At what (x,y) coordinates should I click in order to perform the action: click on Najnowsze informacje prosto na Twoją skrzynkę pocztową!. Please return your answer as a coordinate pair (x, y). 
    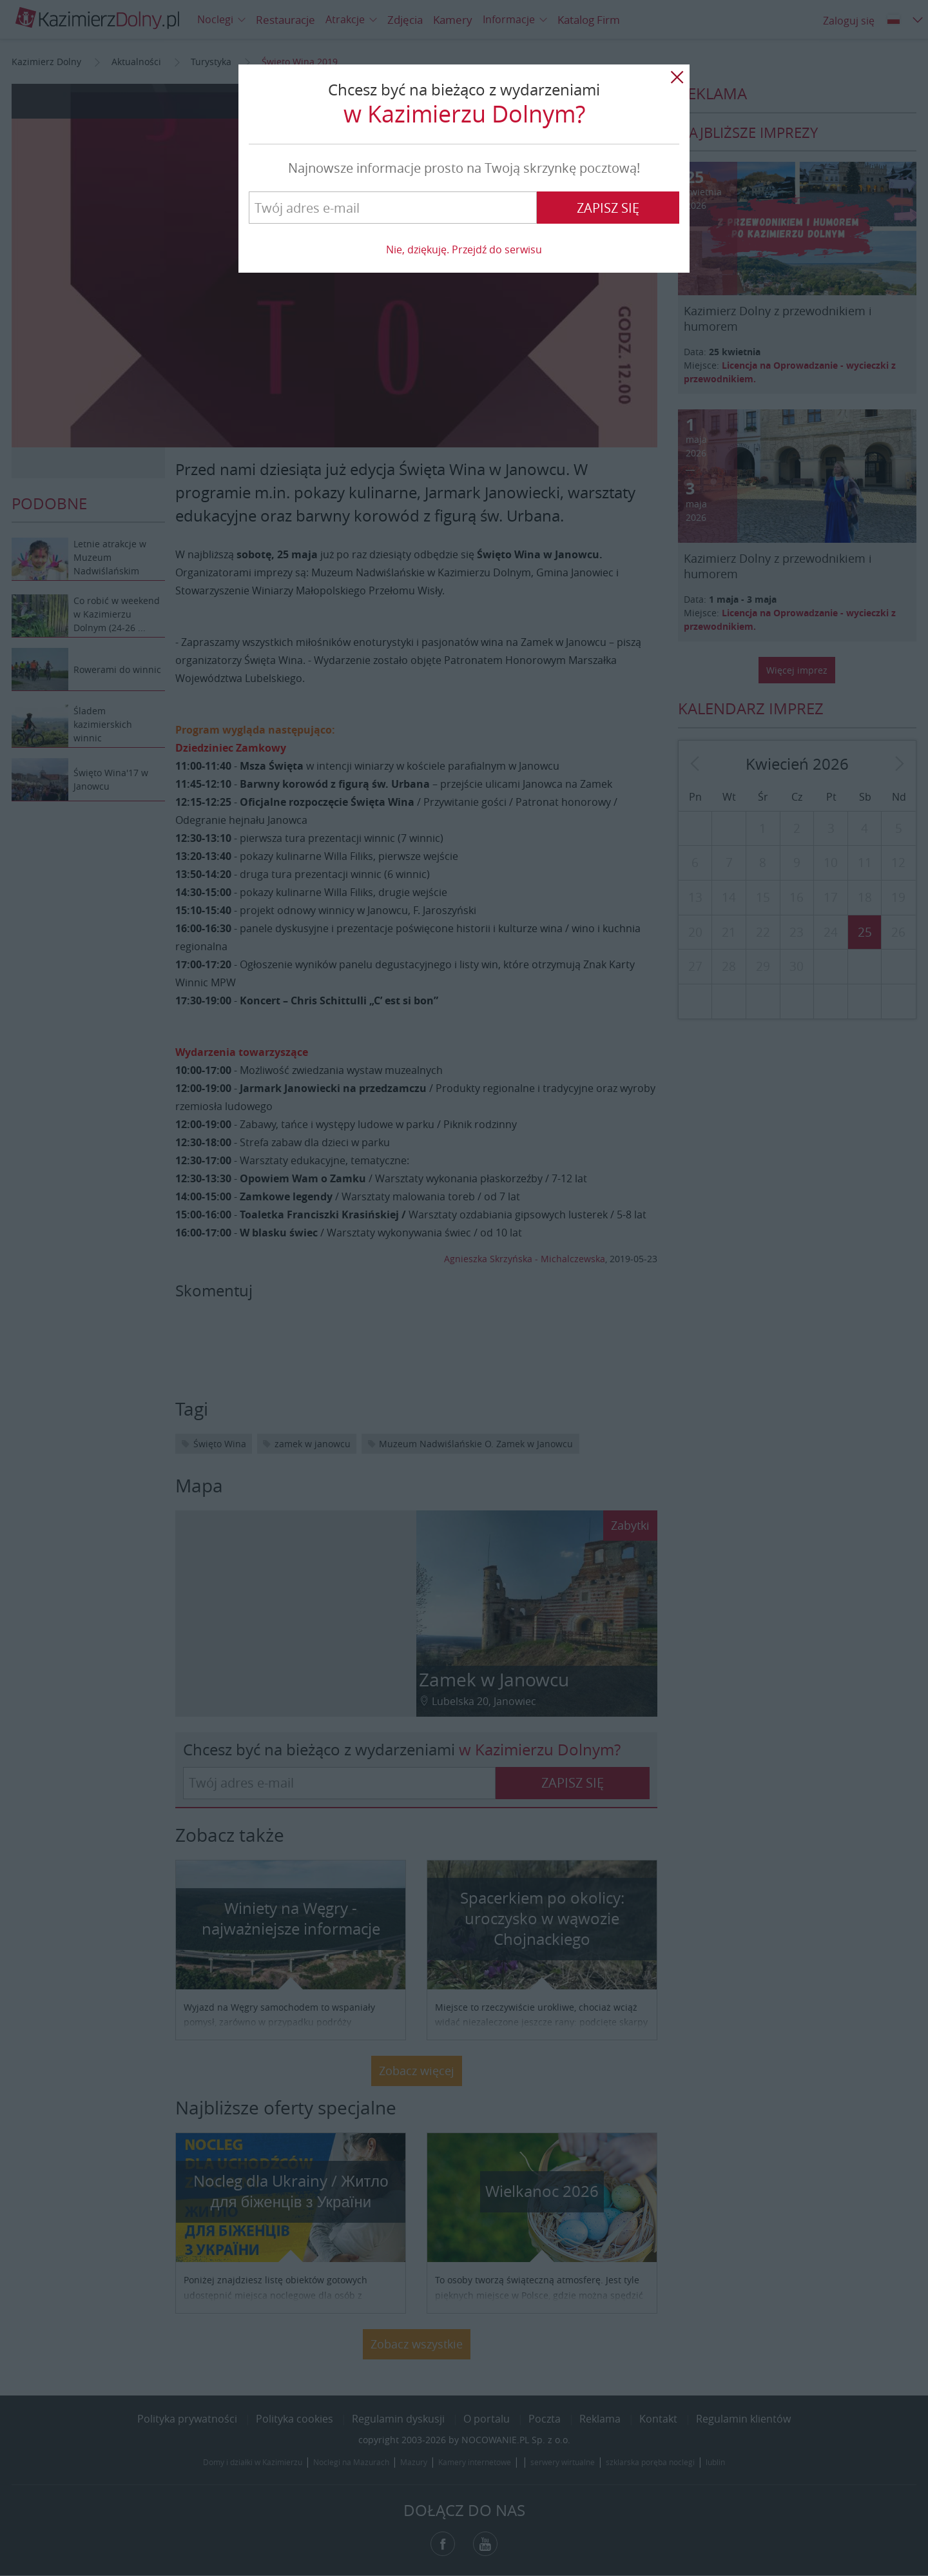
    Looking at the image, I should click on (464, 168).